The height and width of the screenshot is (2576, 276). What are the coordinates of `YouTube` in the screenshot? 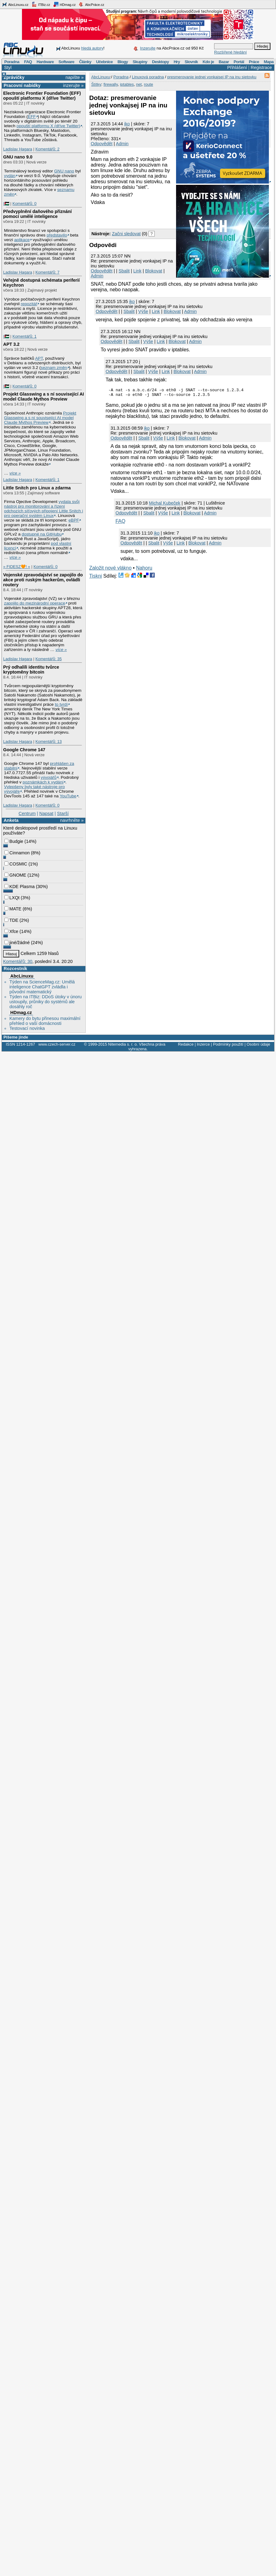 It's located at (68, 796).